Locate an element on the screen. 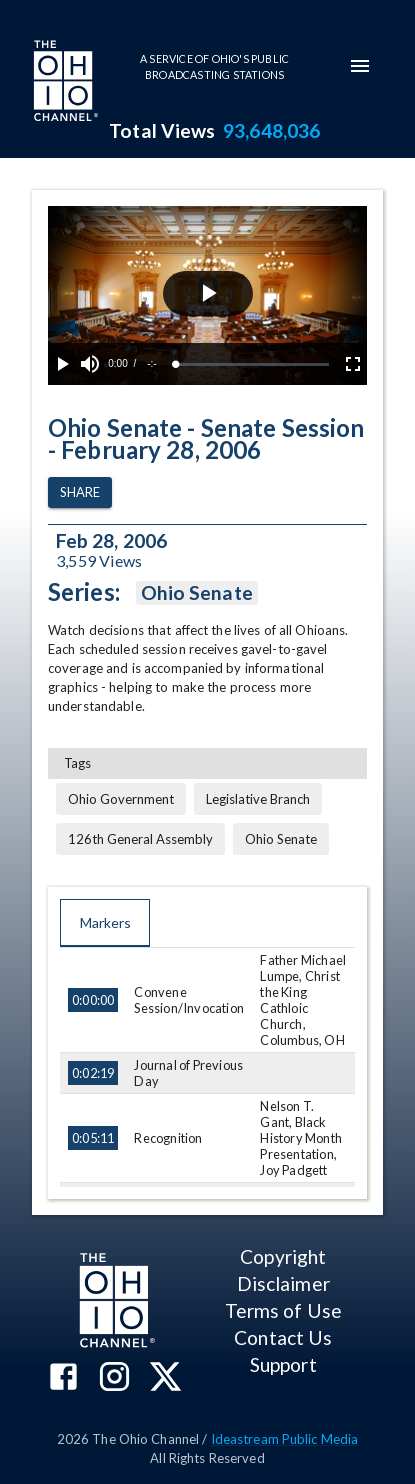 Image resolution: width=415 pixels, height=1484 pixels. [Go to Ohio Channel homepage] is located at coordinates (64, 83).